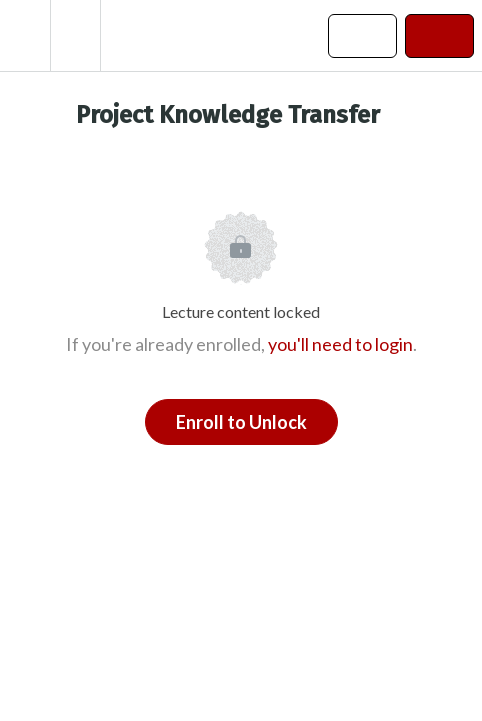 Image resolution: width=482 pixels, height=721 pixels. What do you see at coordinates (340, 344) in the screenshot?
I see `you'll need to login` at bounding box center [340, 344].